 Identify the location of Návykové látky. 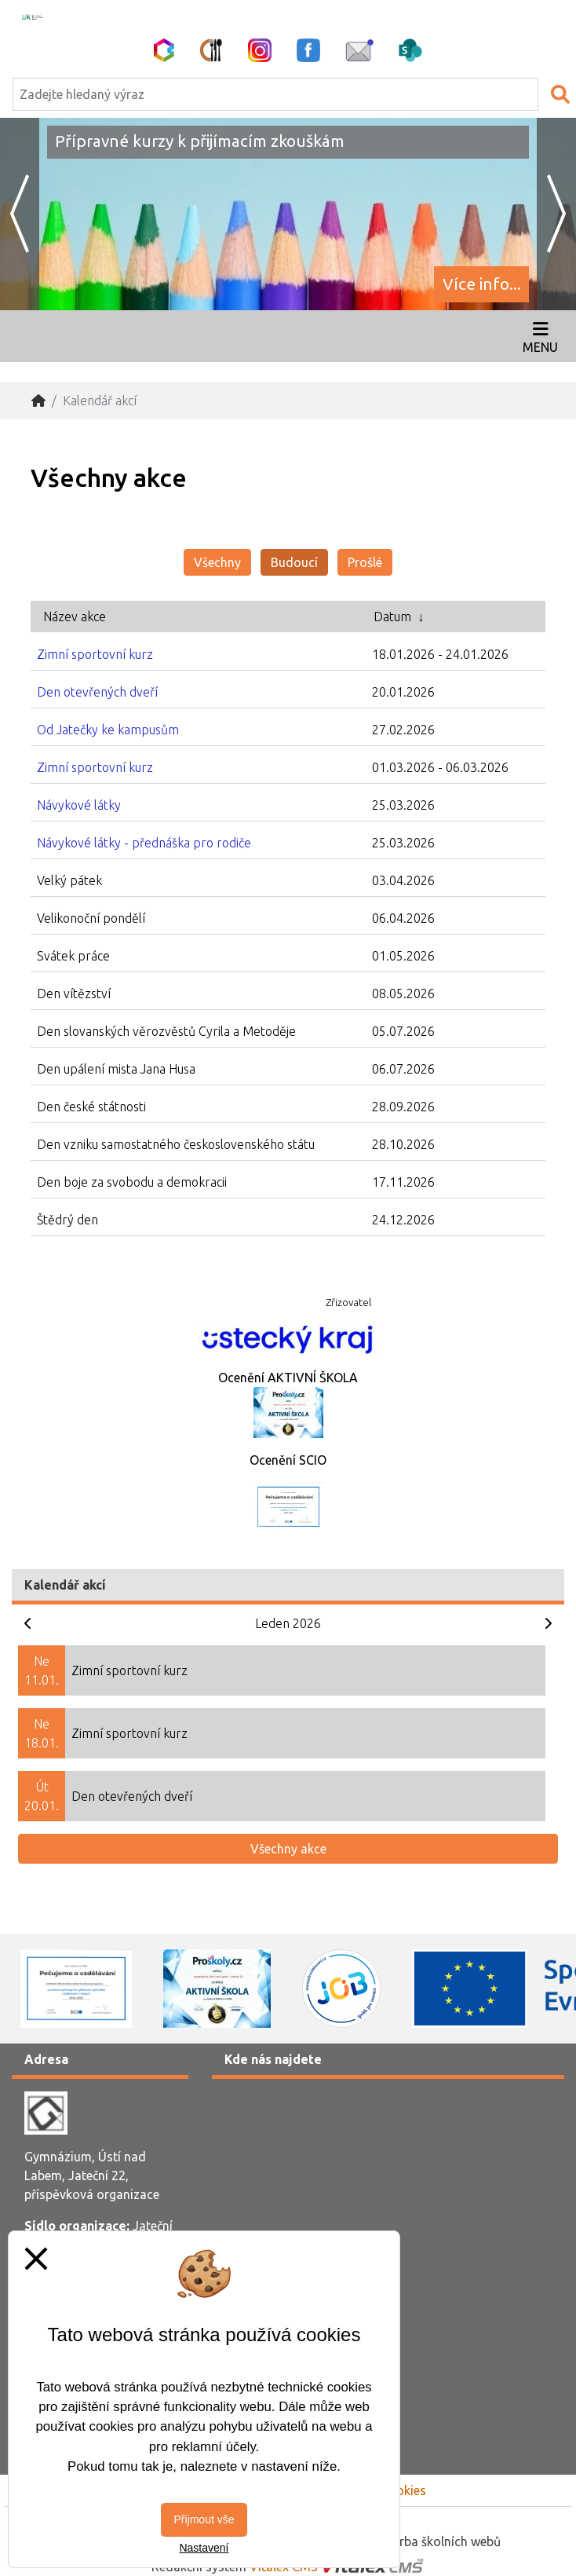
(79, 805).